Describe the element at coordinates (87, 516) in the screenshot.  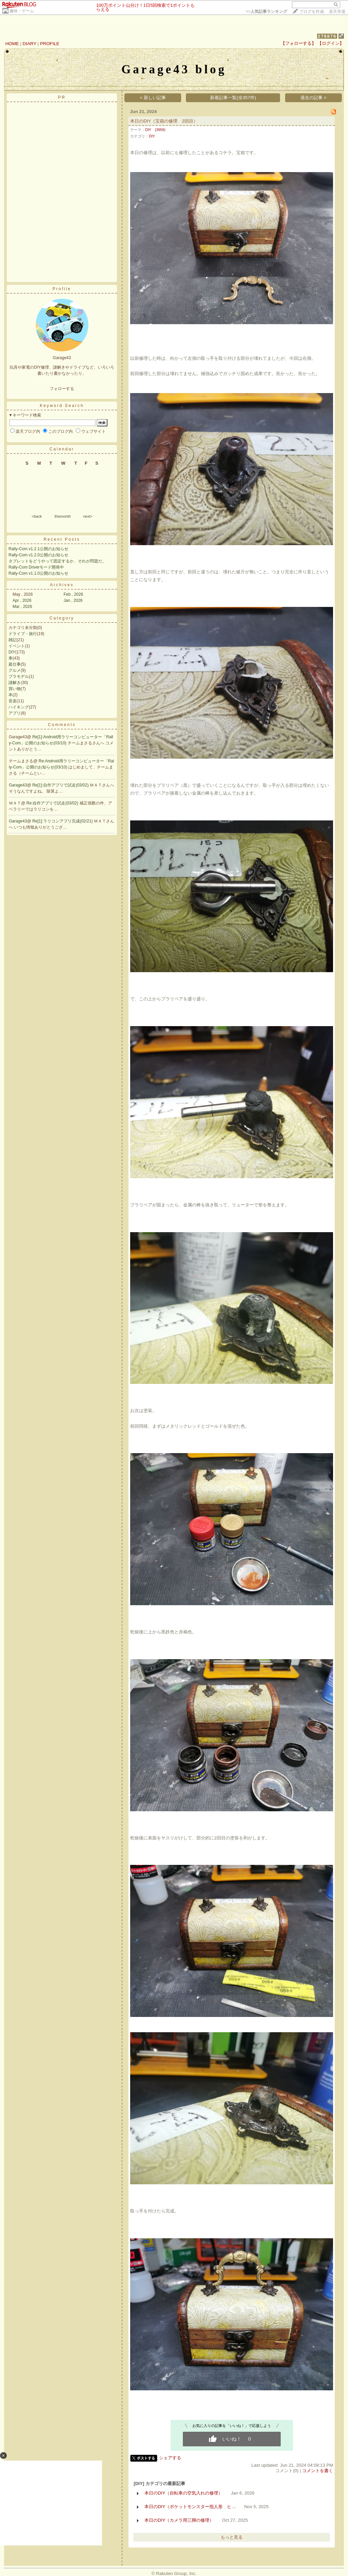
I see `next>` at that location.